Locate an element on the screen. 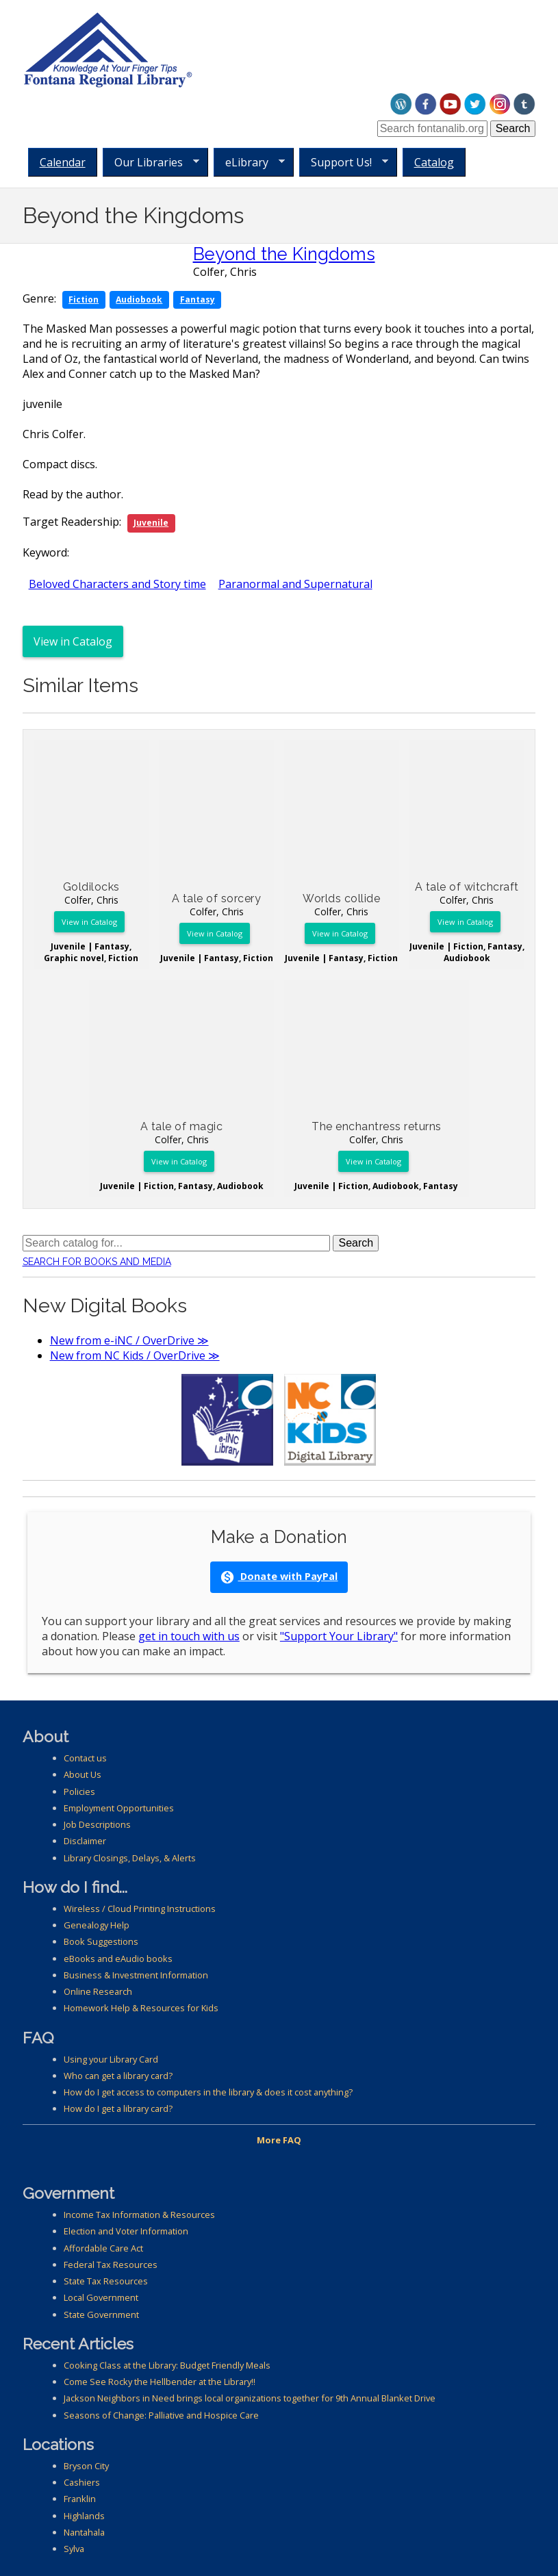  Using your Library Card is located at coordinates (111, 2059).